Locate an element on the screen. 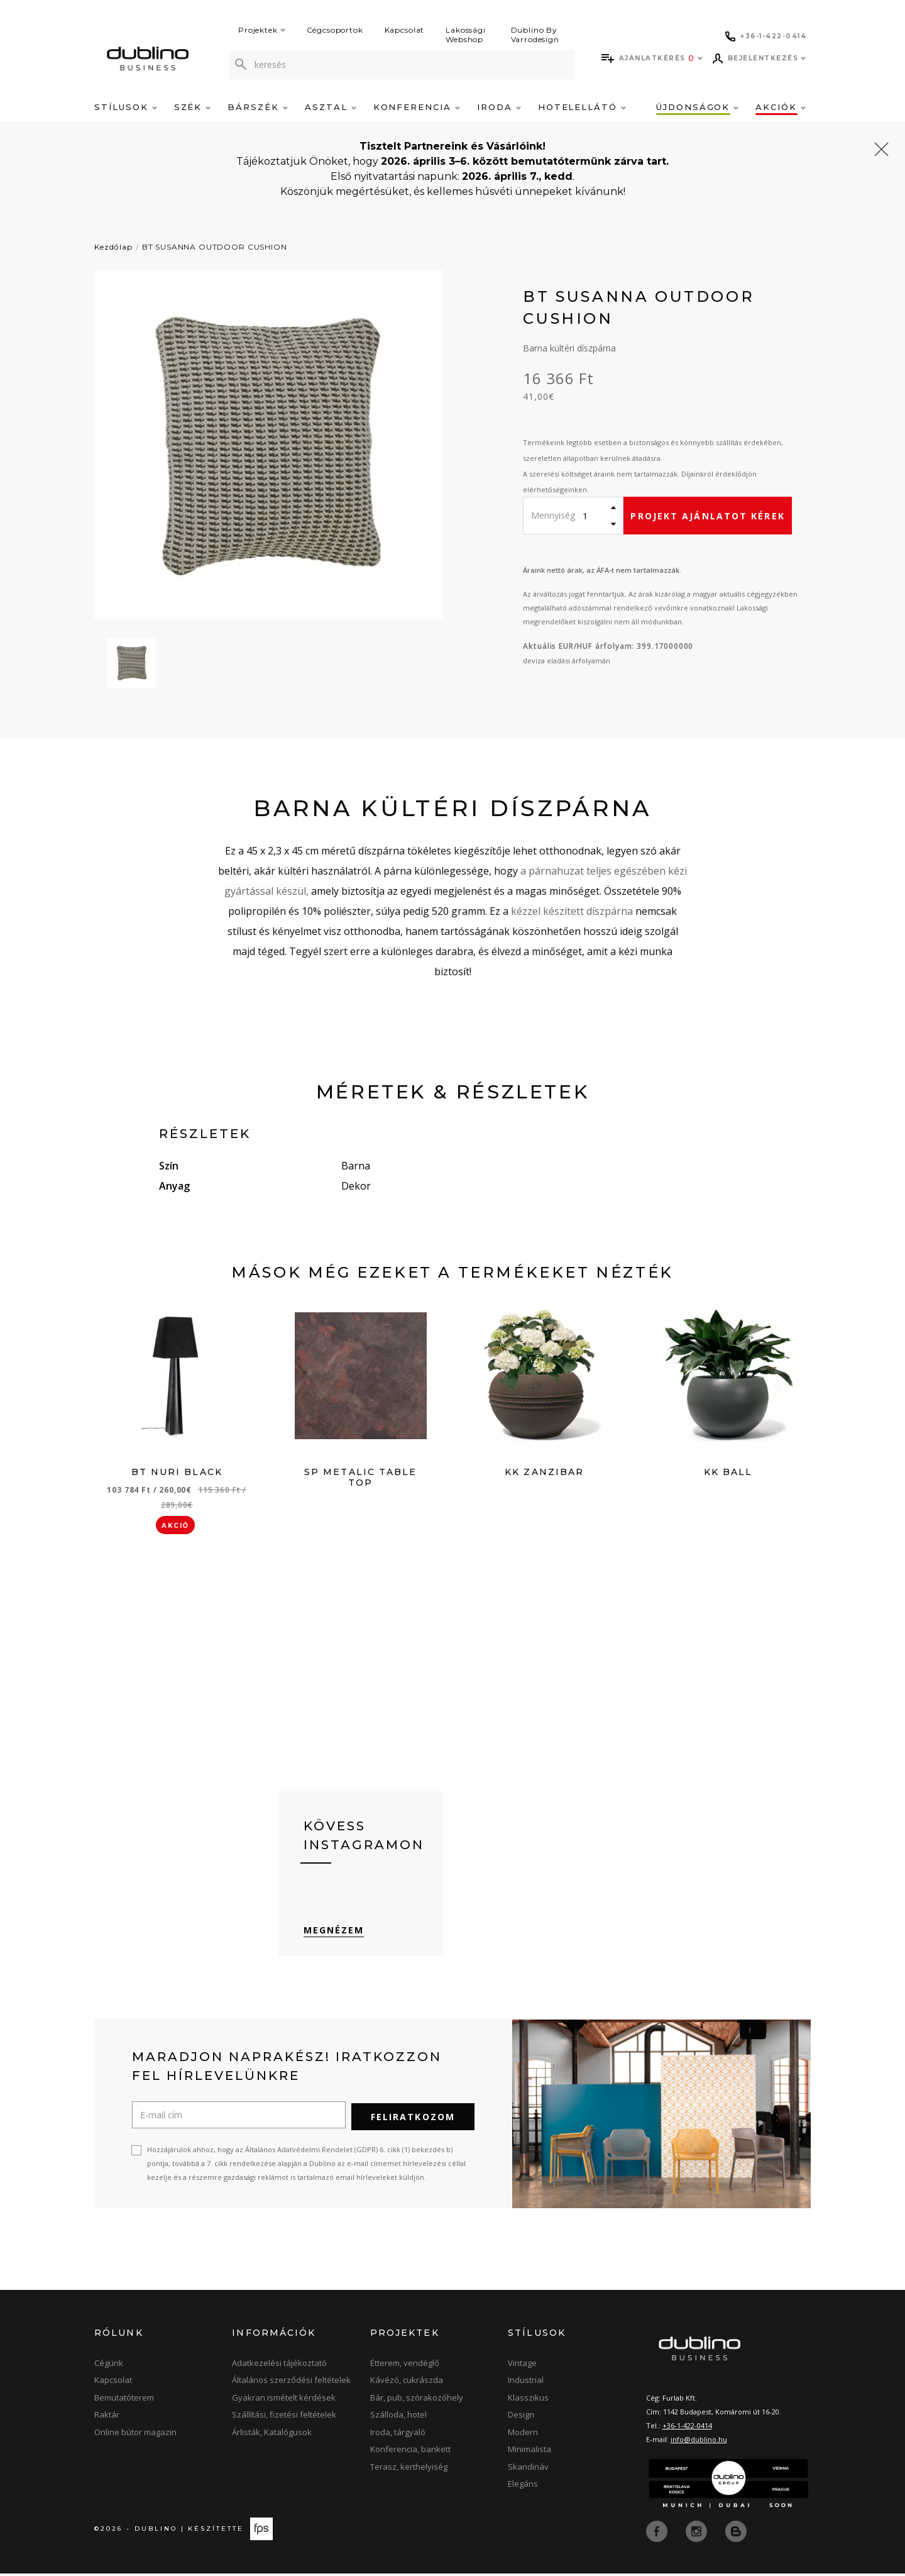 Image resolution: width=905 pixels, height=2576 pixels. BT SUSANNA OUTDOOR CUSHION is located at coordinates (214, 247).